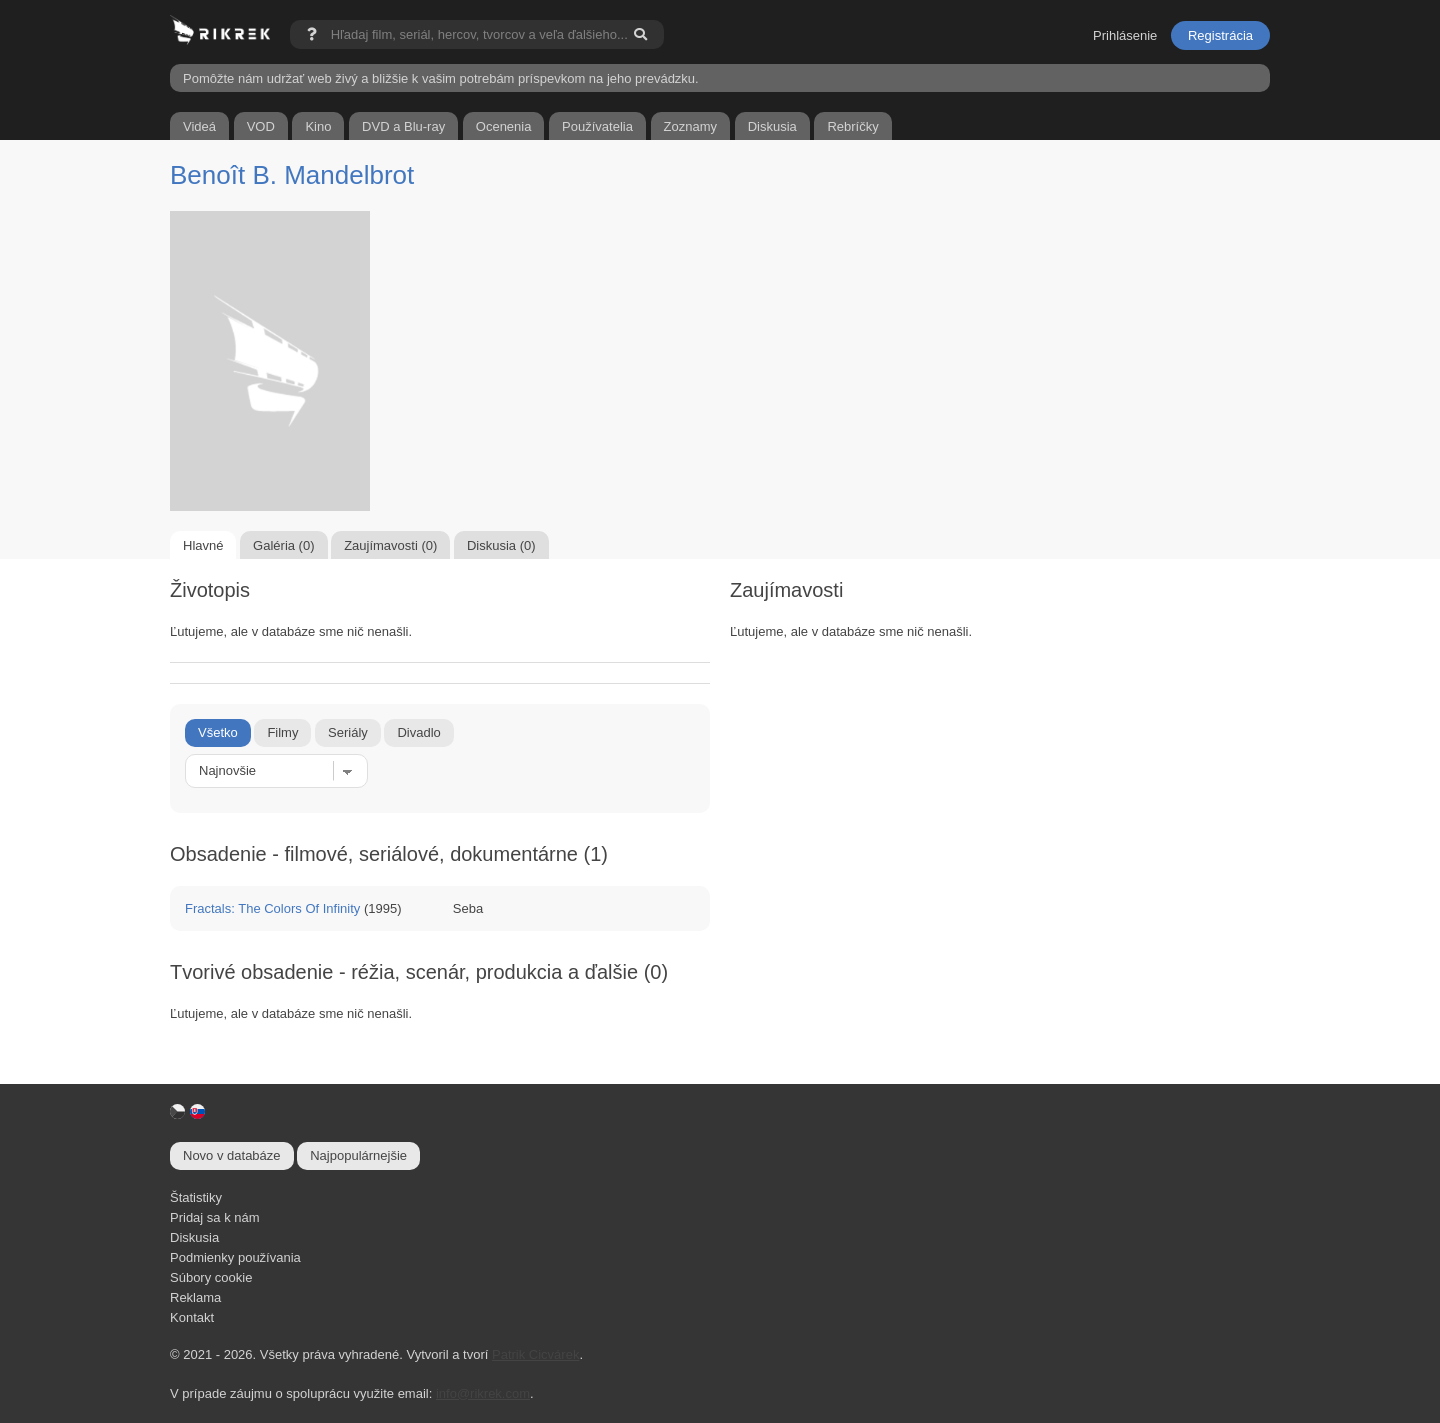  I want to click on Súbory cookie, so click(211, 1277).